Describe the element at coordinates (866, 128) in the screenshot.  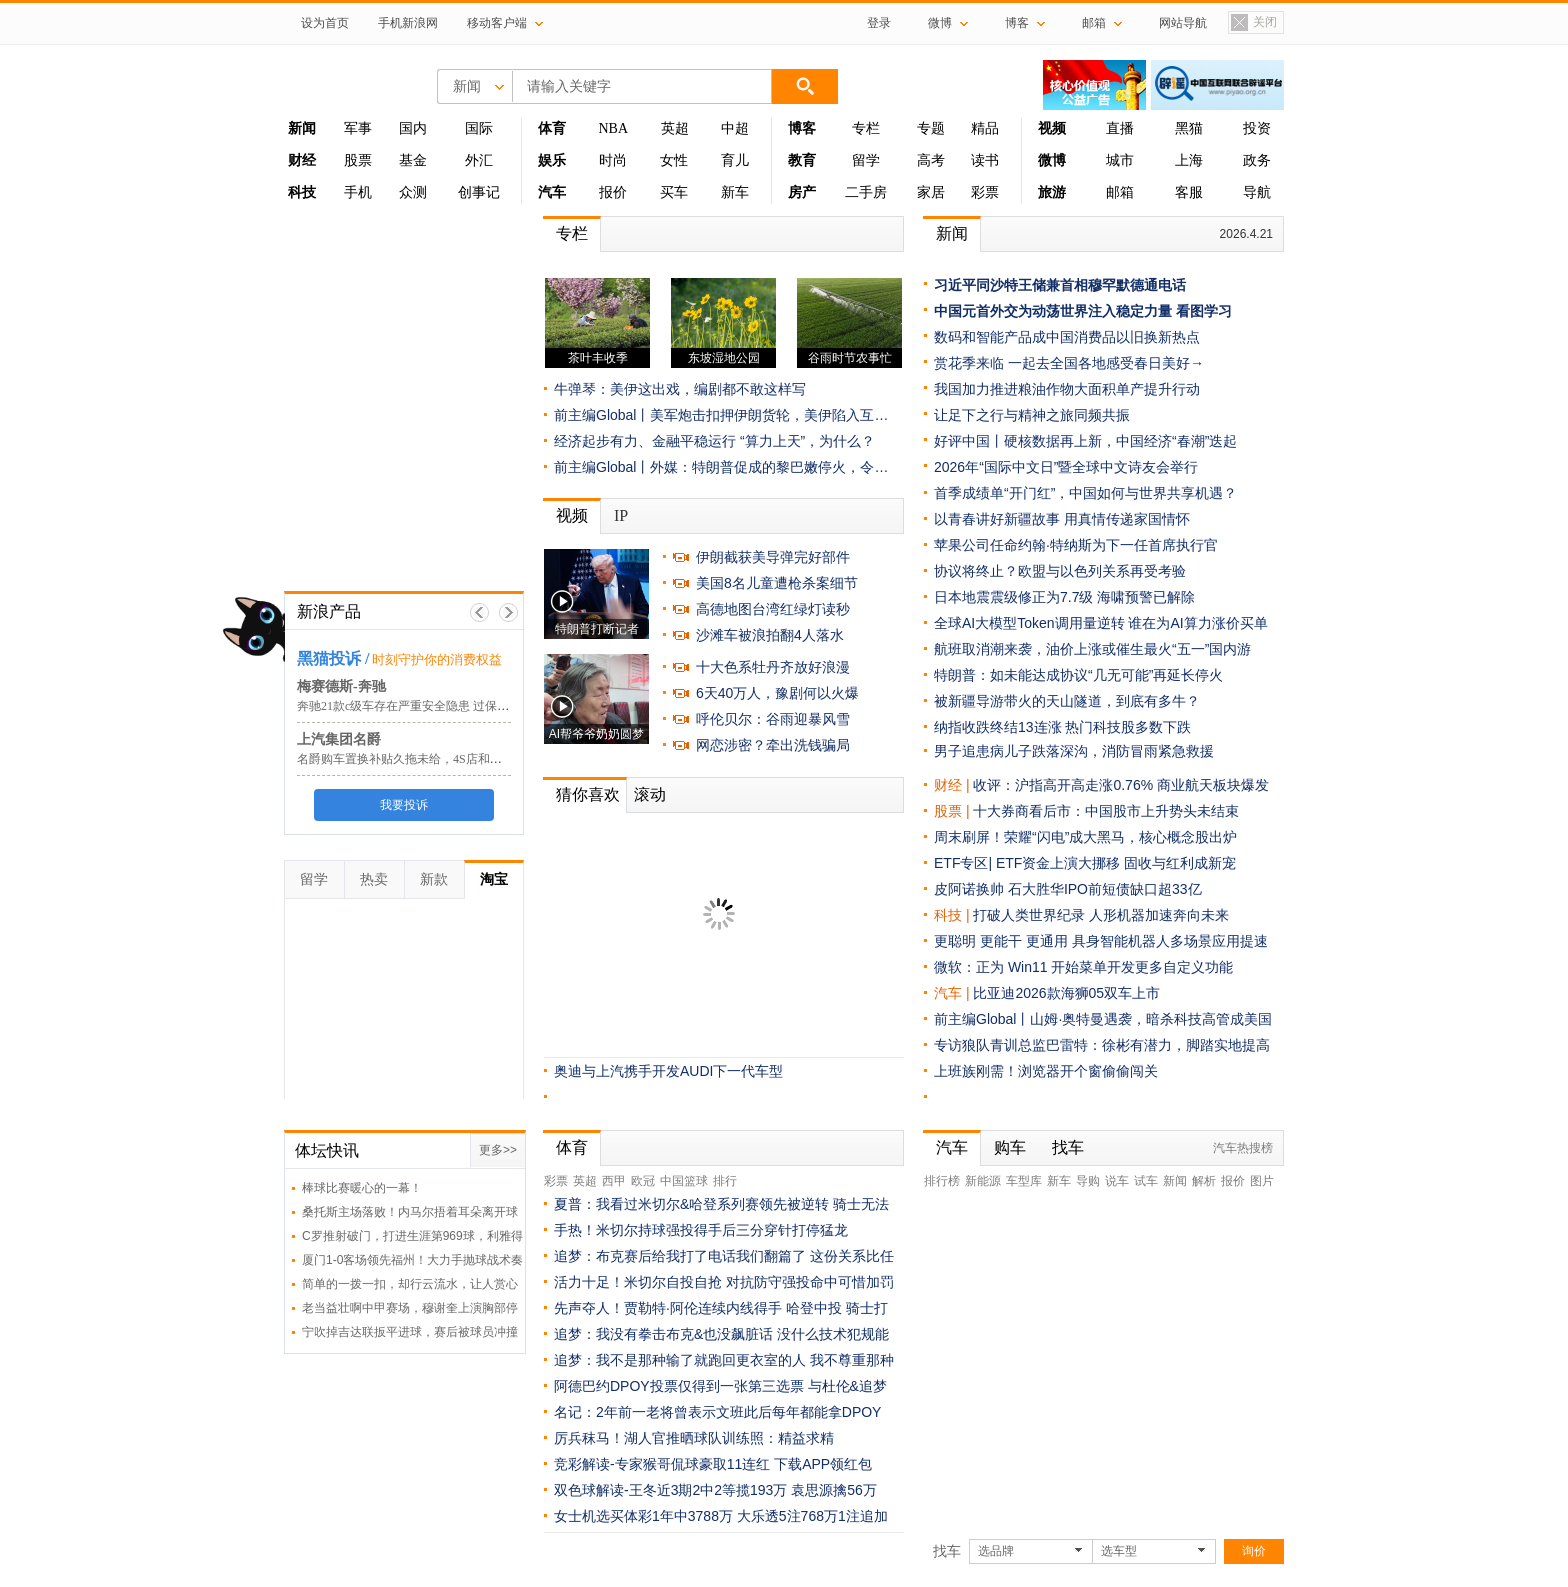
I see `专栏` at that location.